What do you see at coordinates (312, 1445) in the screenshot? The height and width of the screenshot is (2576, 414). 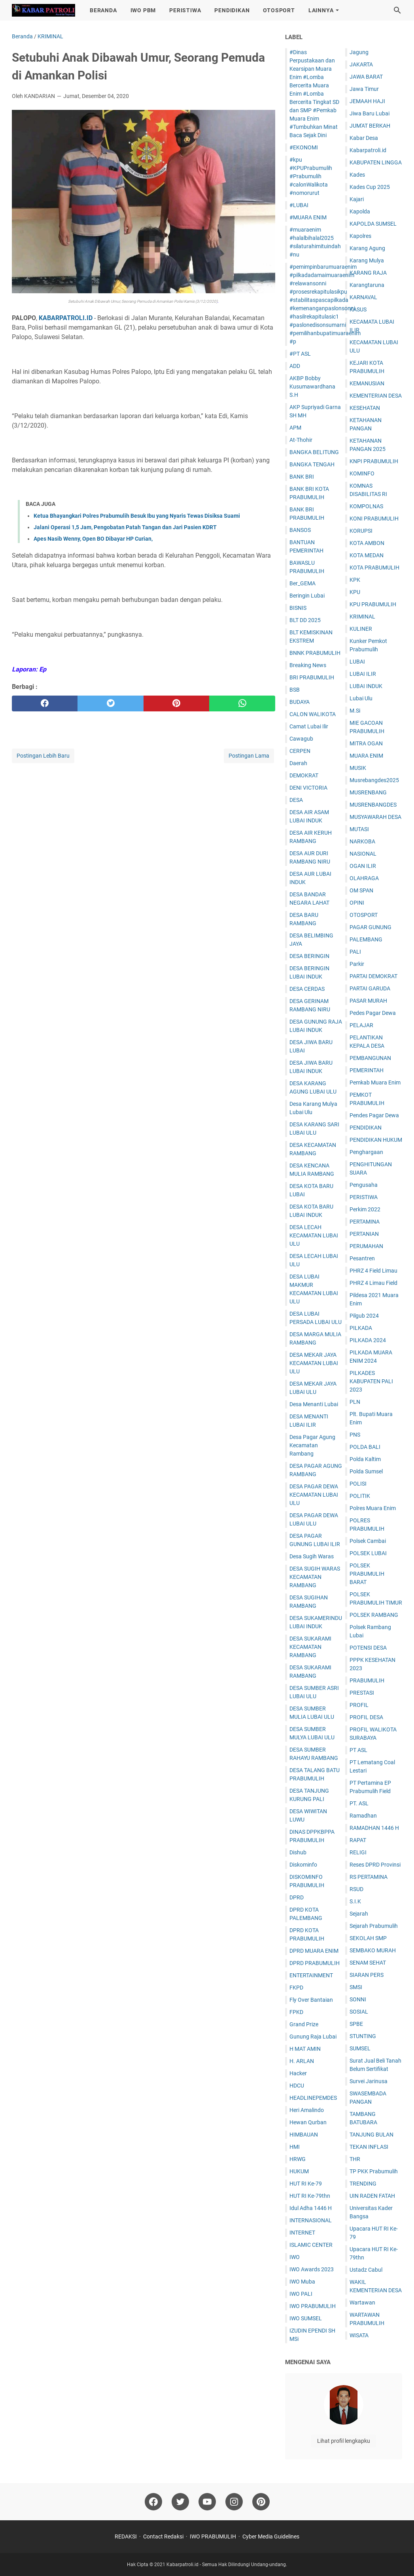 I see `Desa Pagar Agung Kecamatan Rambang` at bounding box center [312, 1445].